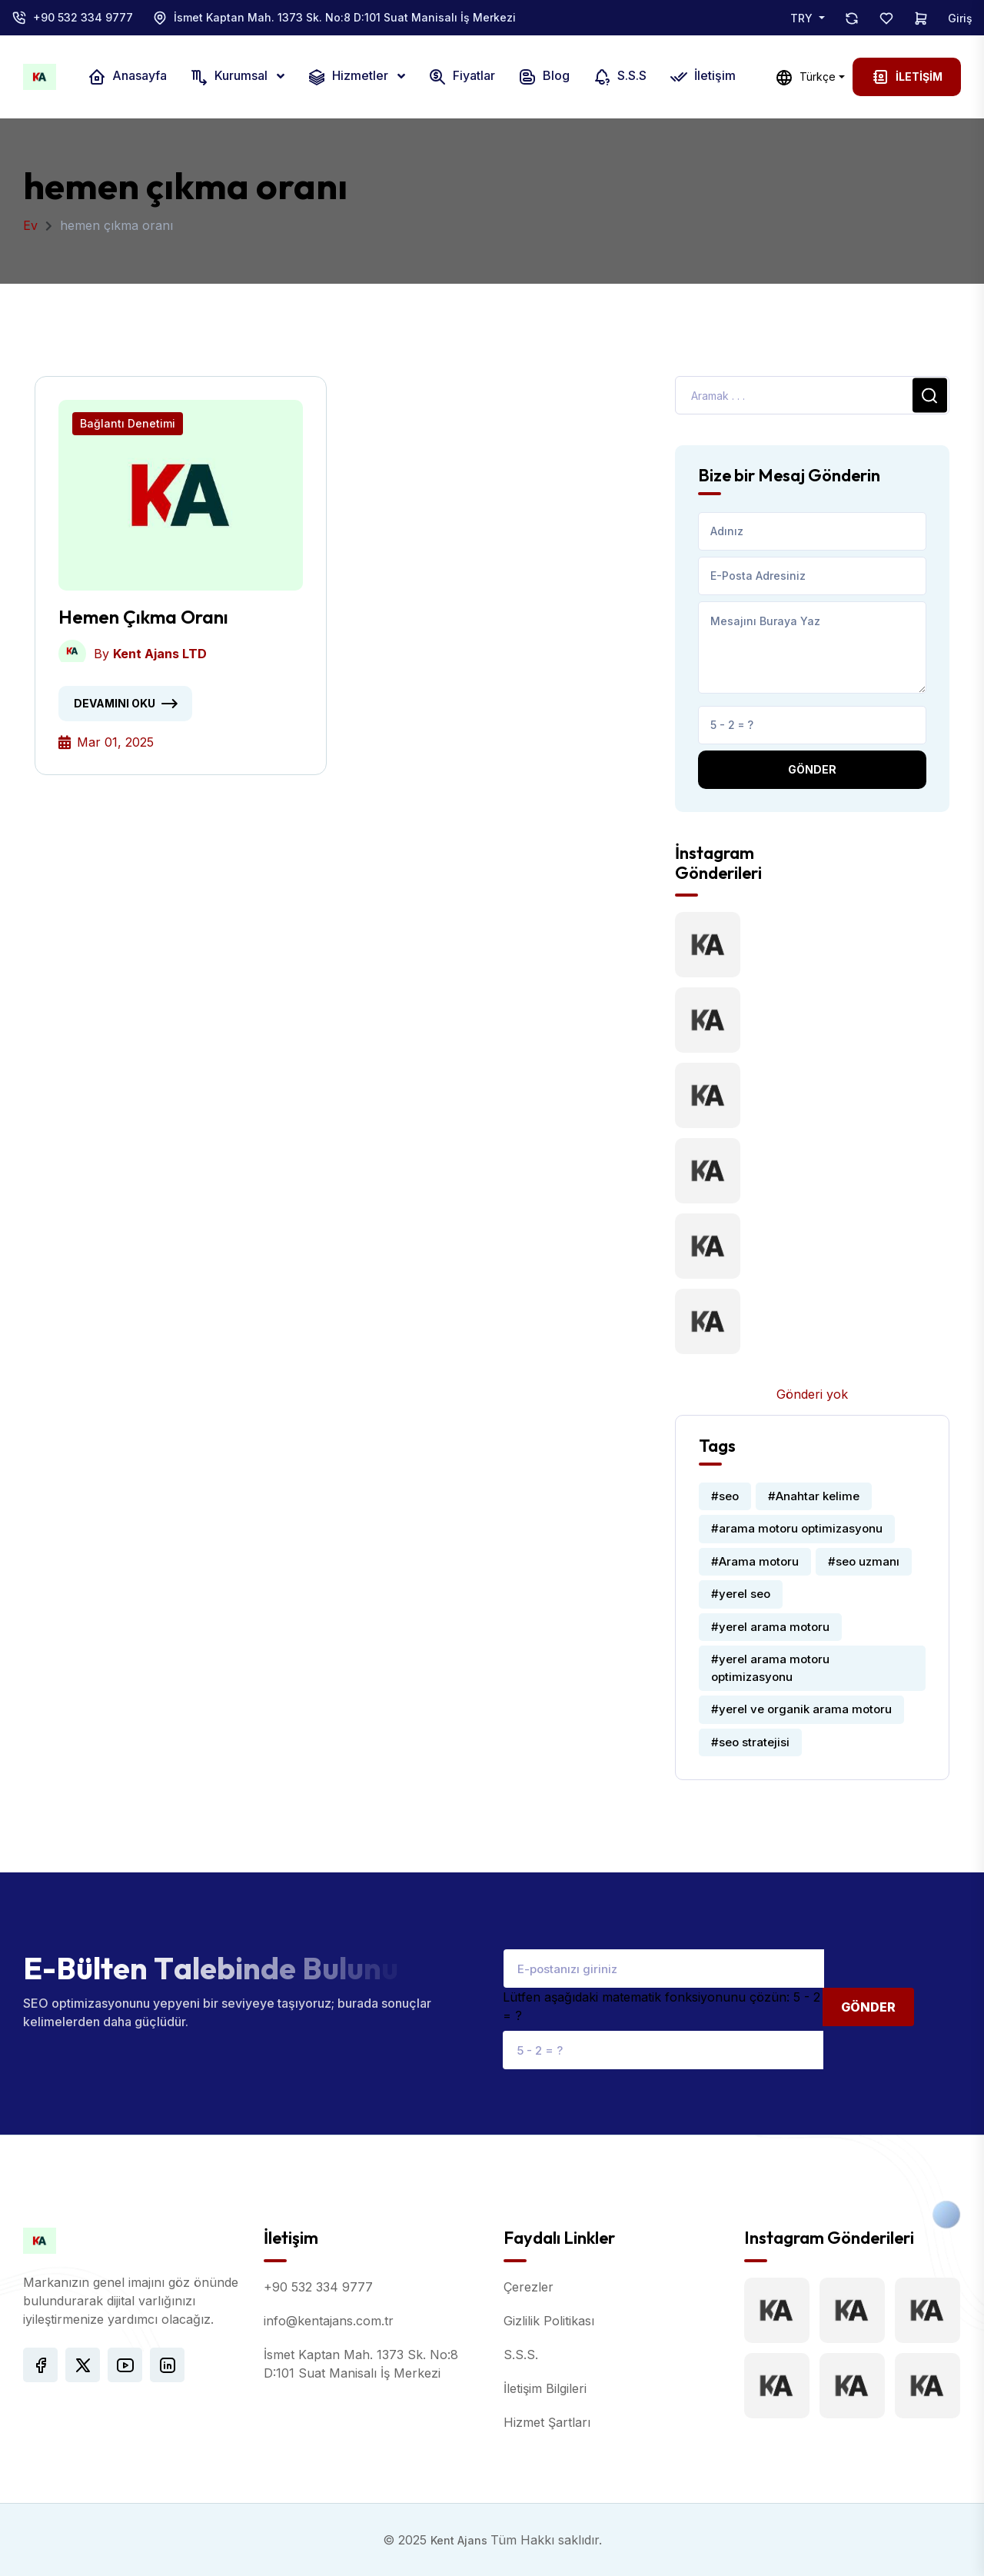  Describe the element at coordinates (549, 2320) in the screenshot. I see `Gizlilik Politikası` at that location.